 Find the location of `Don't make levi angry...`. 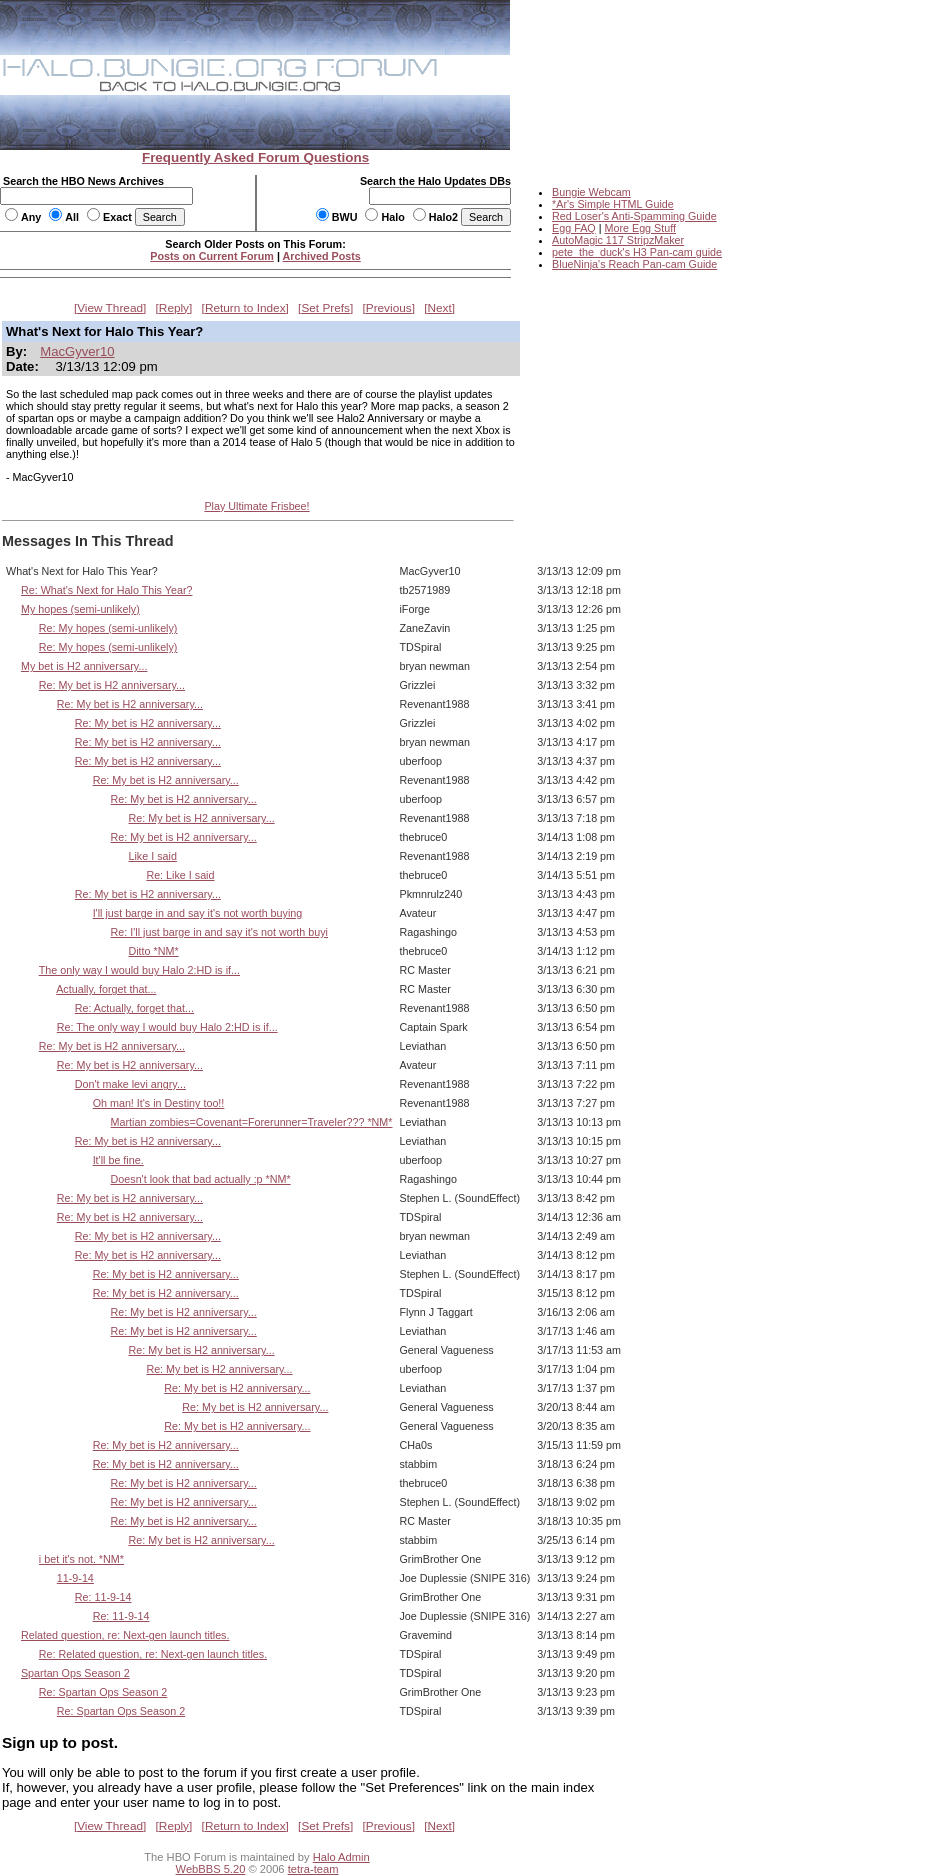

Don't make levi angry... is located at coordinates (130, 1084).